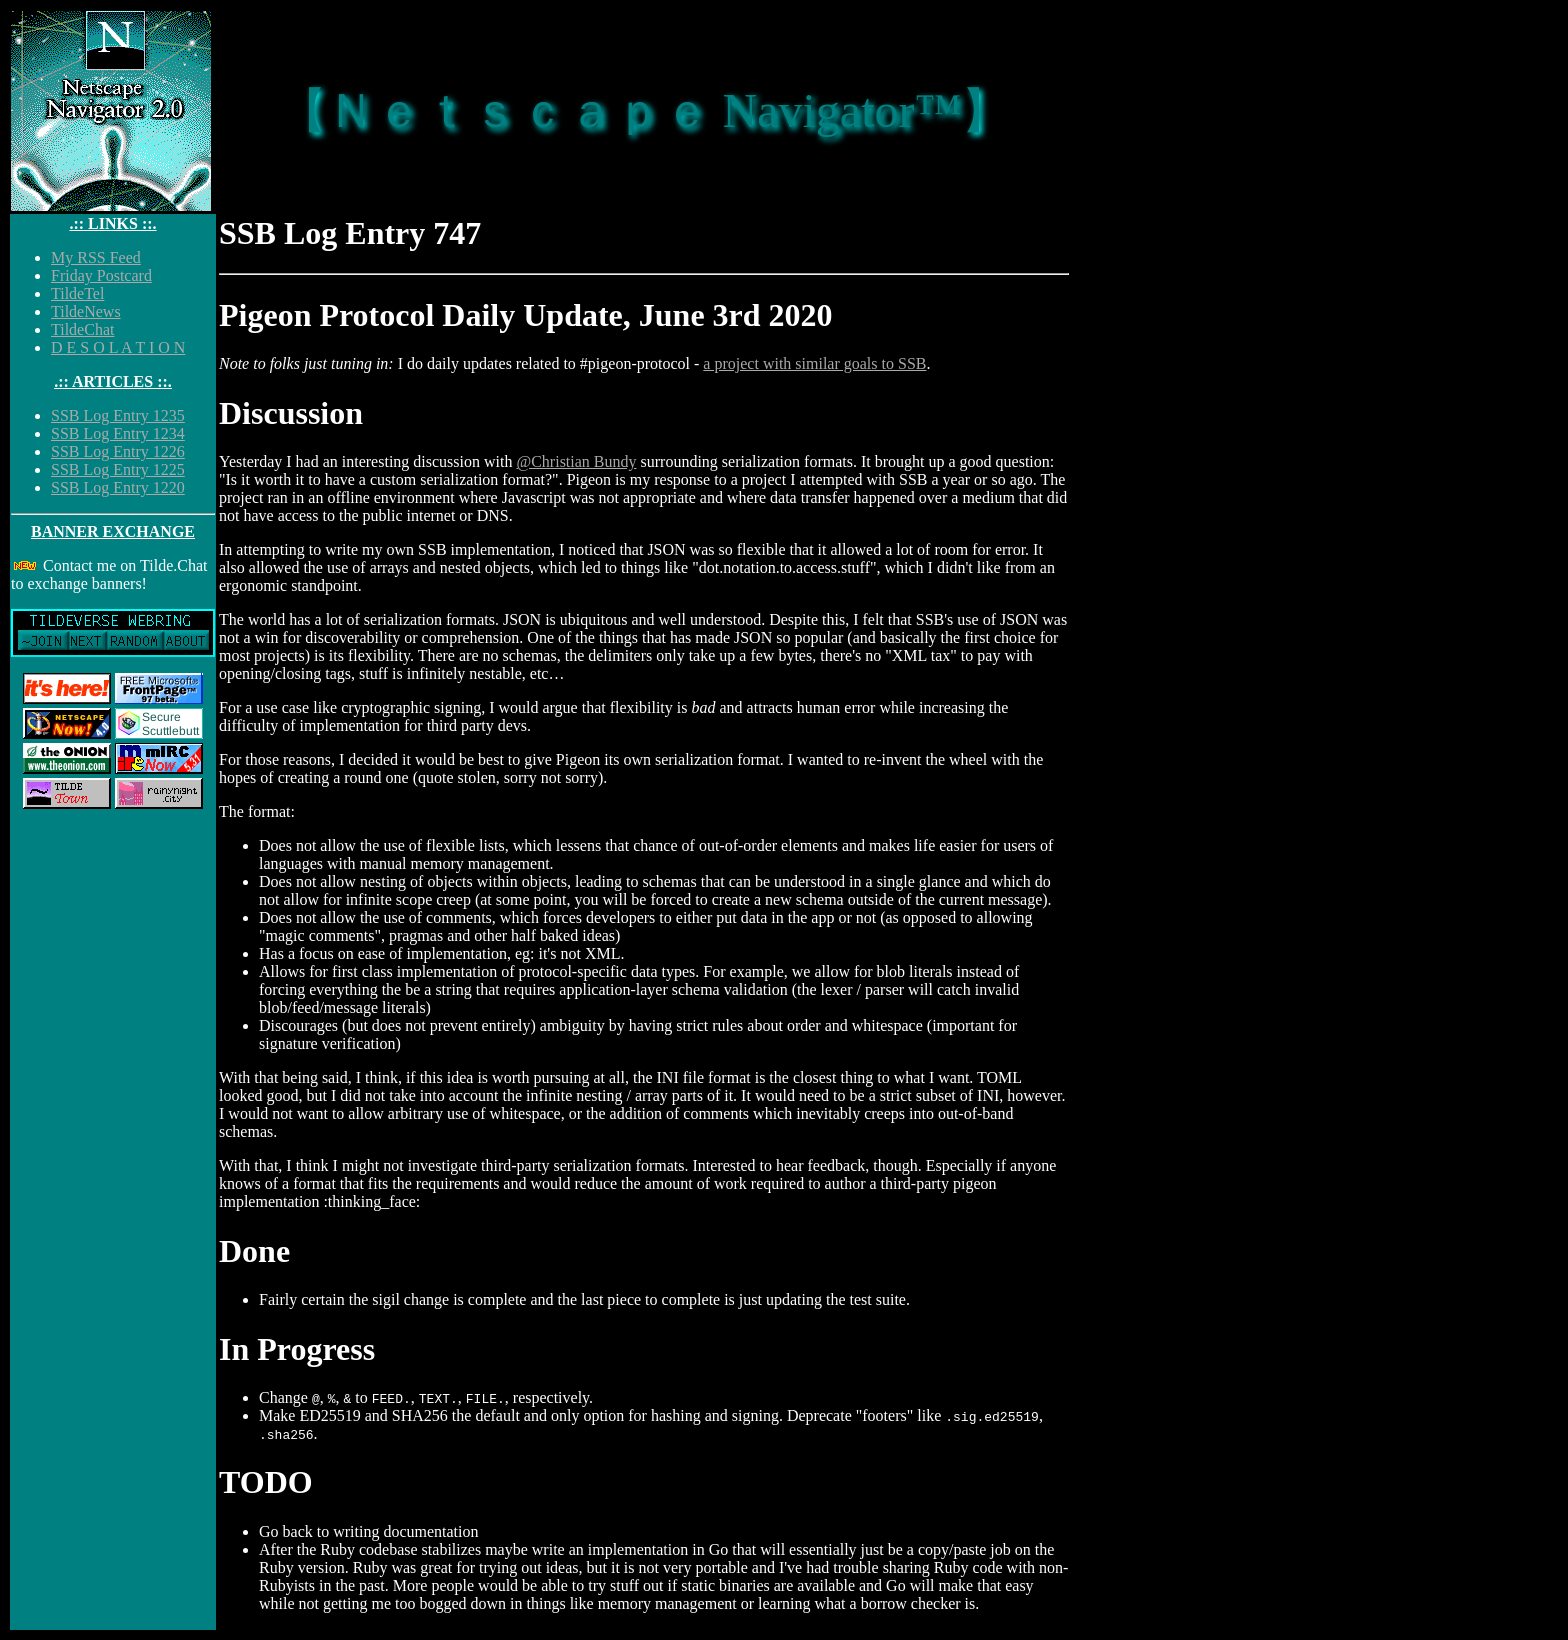 This screenshot has height=1640, width=1568. I want to click on @Christian Bundy, so click(576, 461).